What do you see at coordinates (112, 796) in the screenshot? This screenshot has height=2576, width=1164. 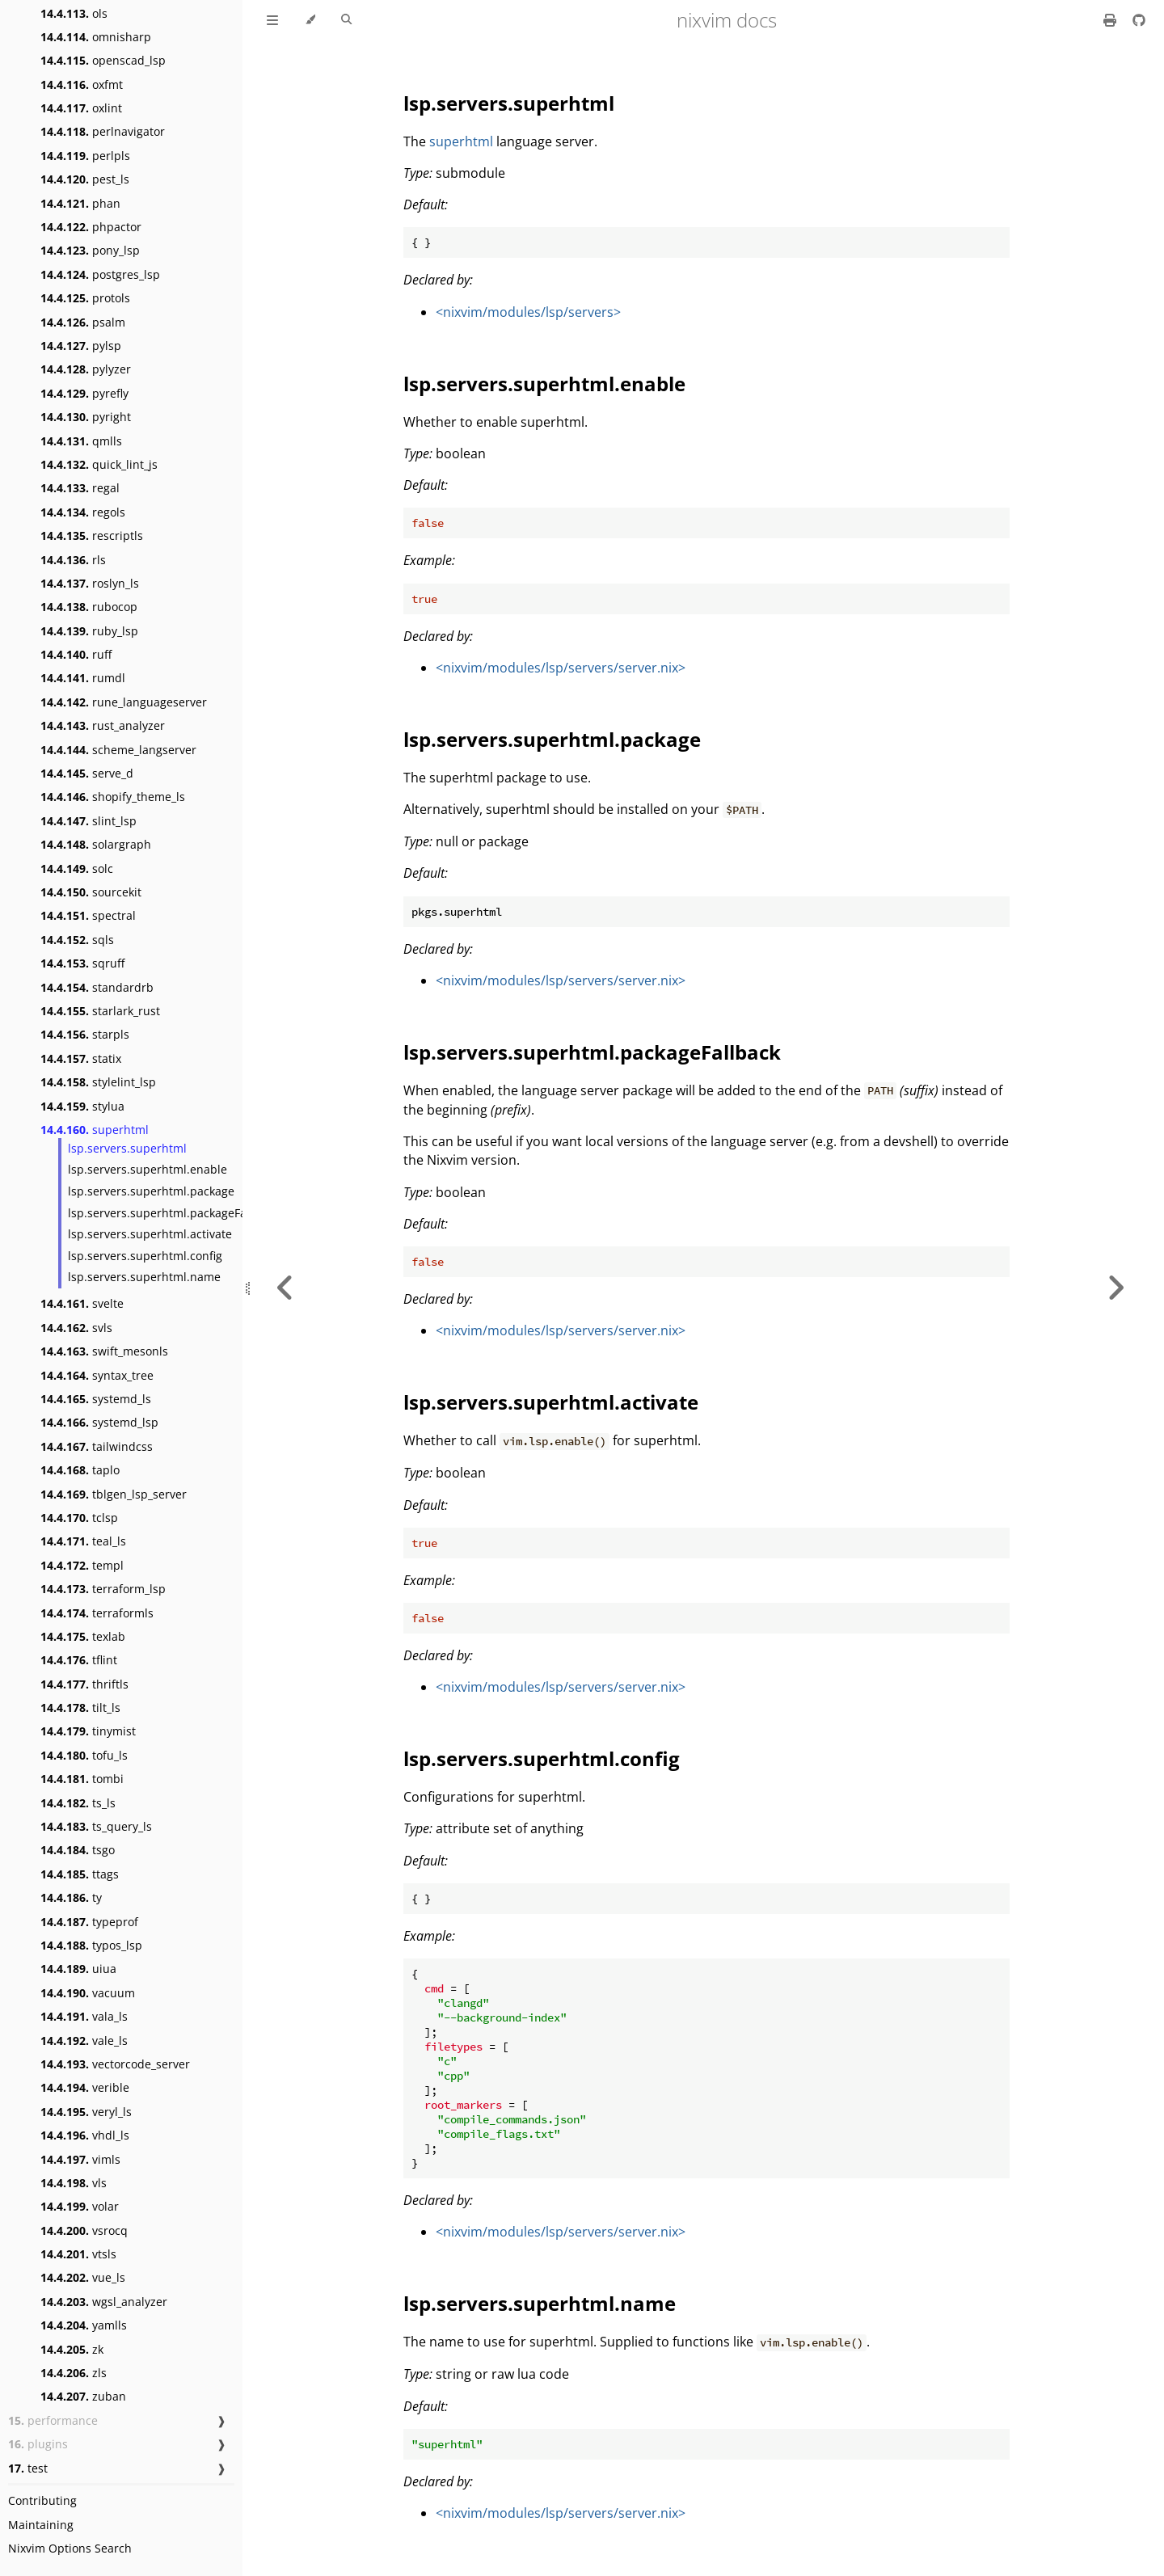 I see `shopify_theme_ls` at bounding box center [112, 796].